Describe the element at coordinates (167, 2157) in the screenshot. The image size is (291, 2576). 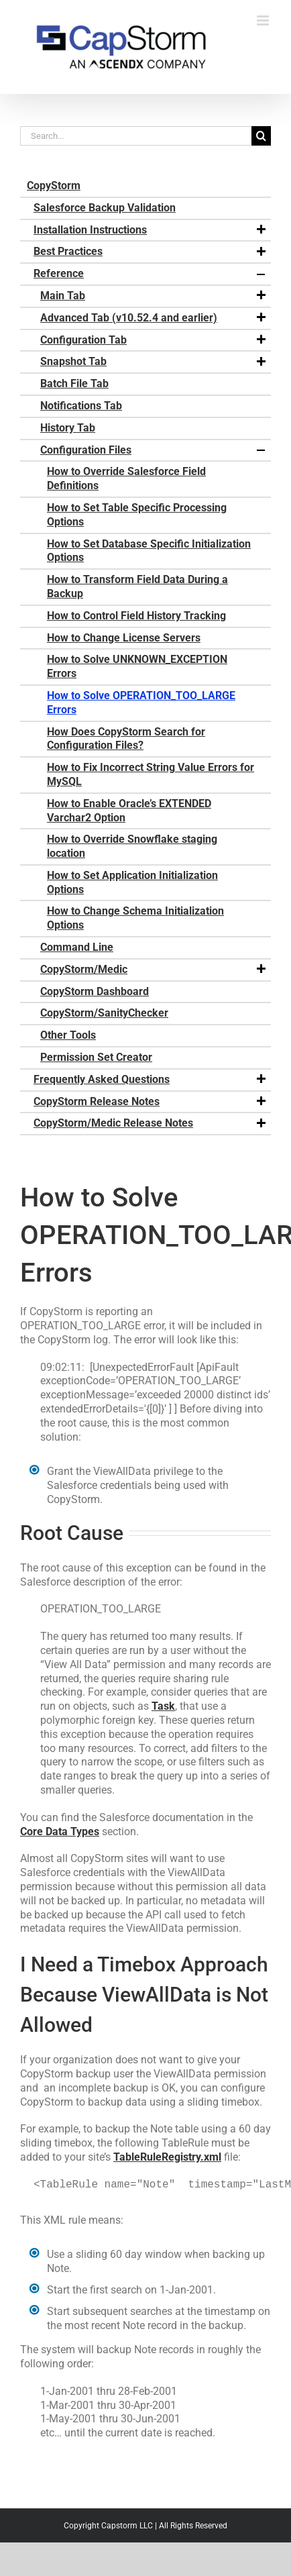
I see `TableRuleRegistry.xml` at that location.